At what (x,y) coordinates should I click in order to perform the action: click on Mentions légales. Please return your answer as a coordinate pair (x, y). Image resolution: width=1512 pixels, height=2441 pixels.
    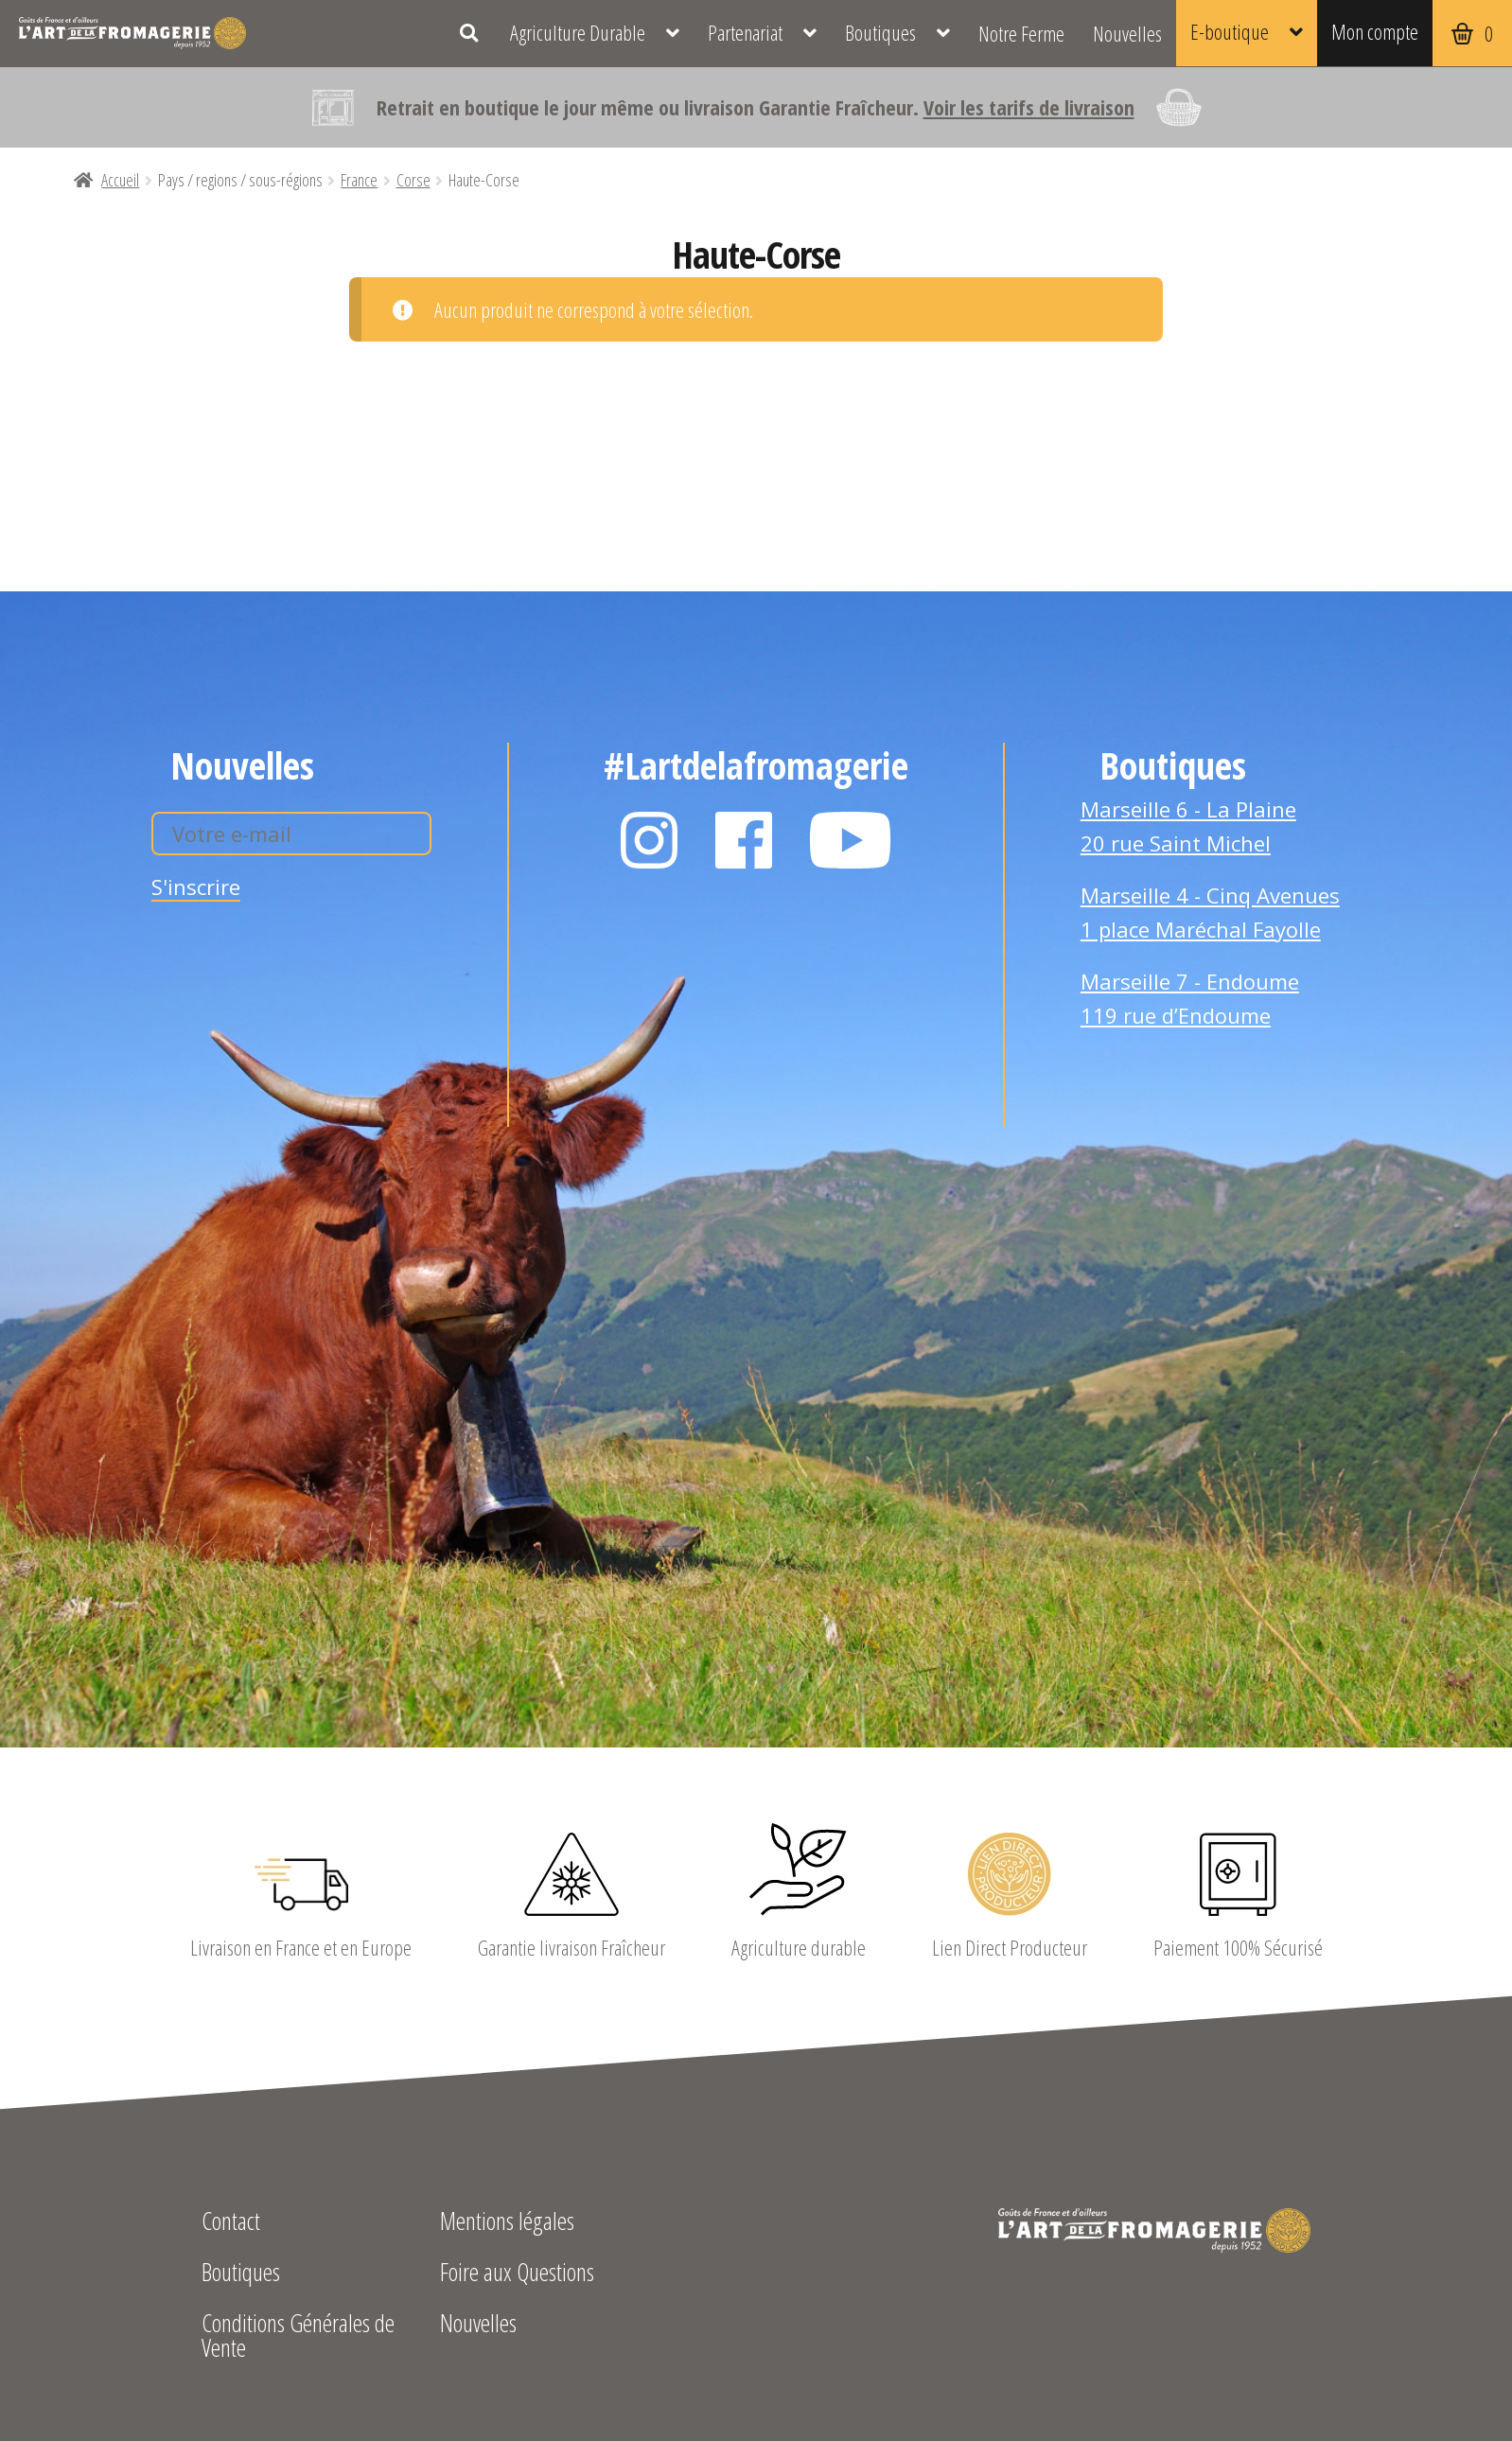
    Looking at the image, I should click on (507, 2223).